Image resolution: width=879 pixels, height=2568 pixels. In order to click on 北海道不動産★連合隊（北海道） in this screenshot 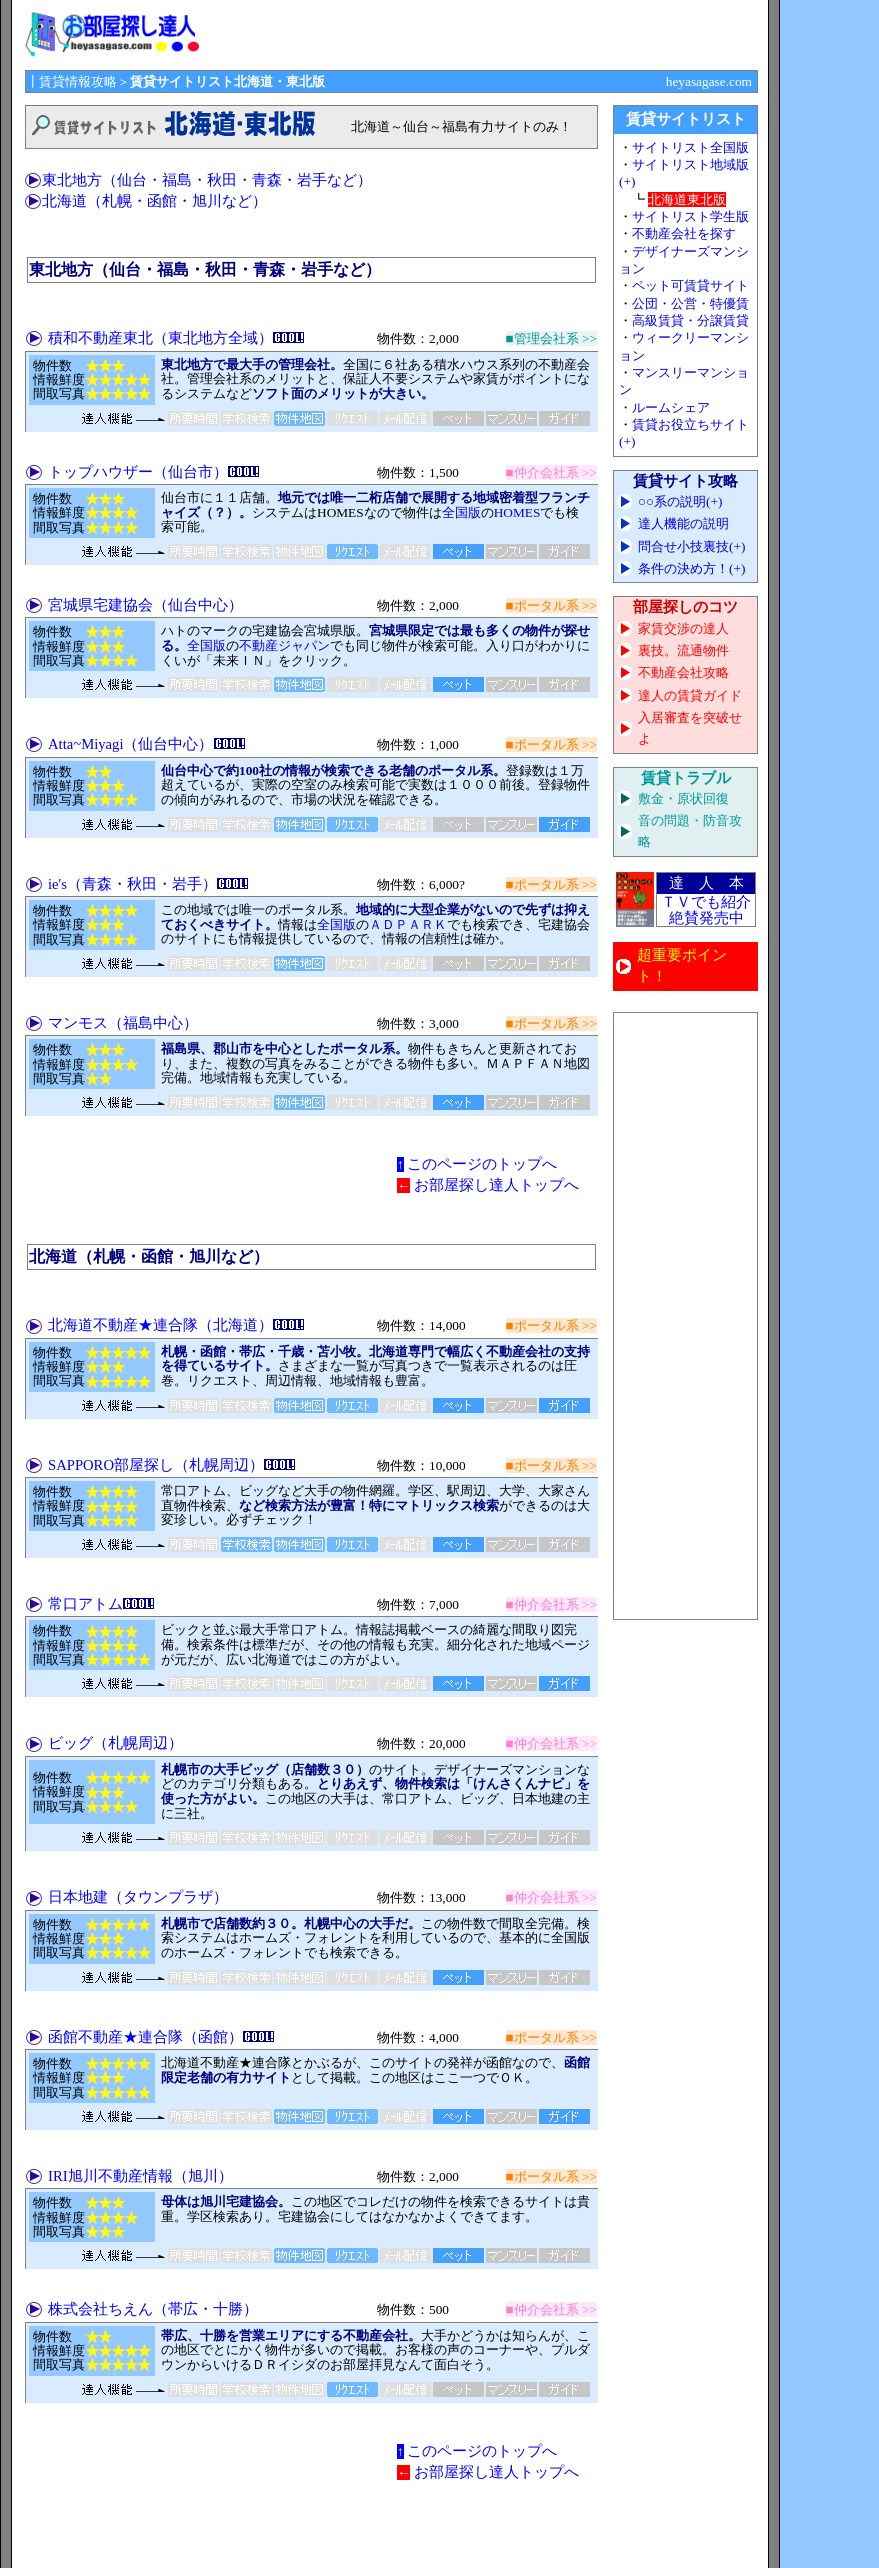, I will do `click(160, 1325)`.